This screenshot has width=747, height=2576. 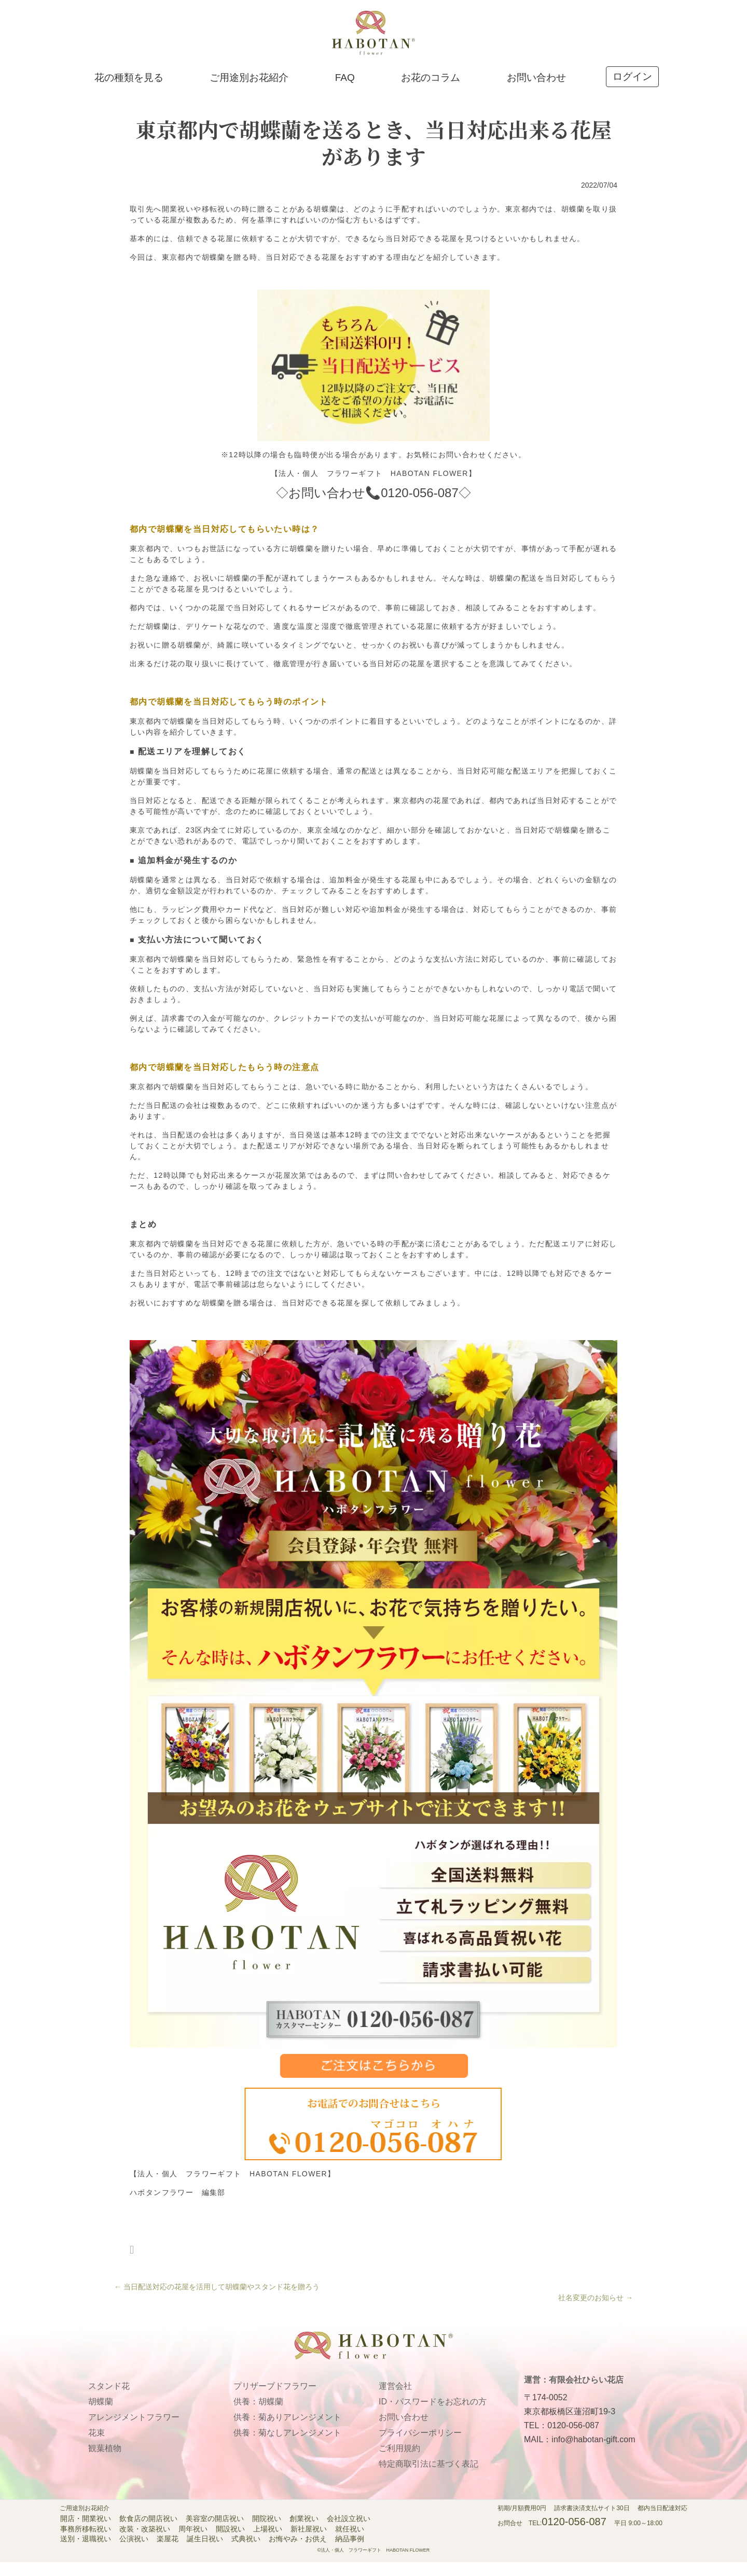 I want to click on 胡蝶蘭, so click(x=100, y=2416).